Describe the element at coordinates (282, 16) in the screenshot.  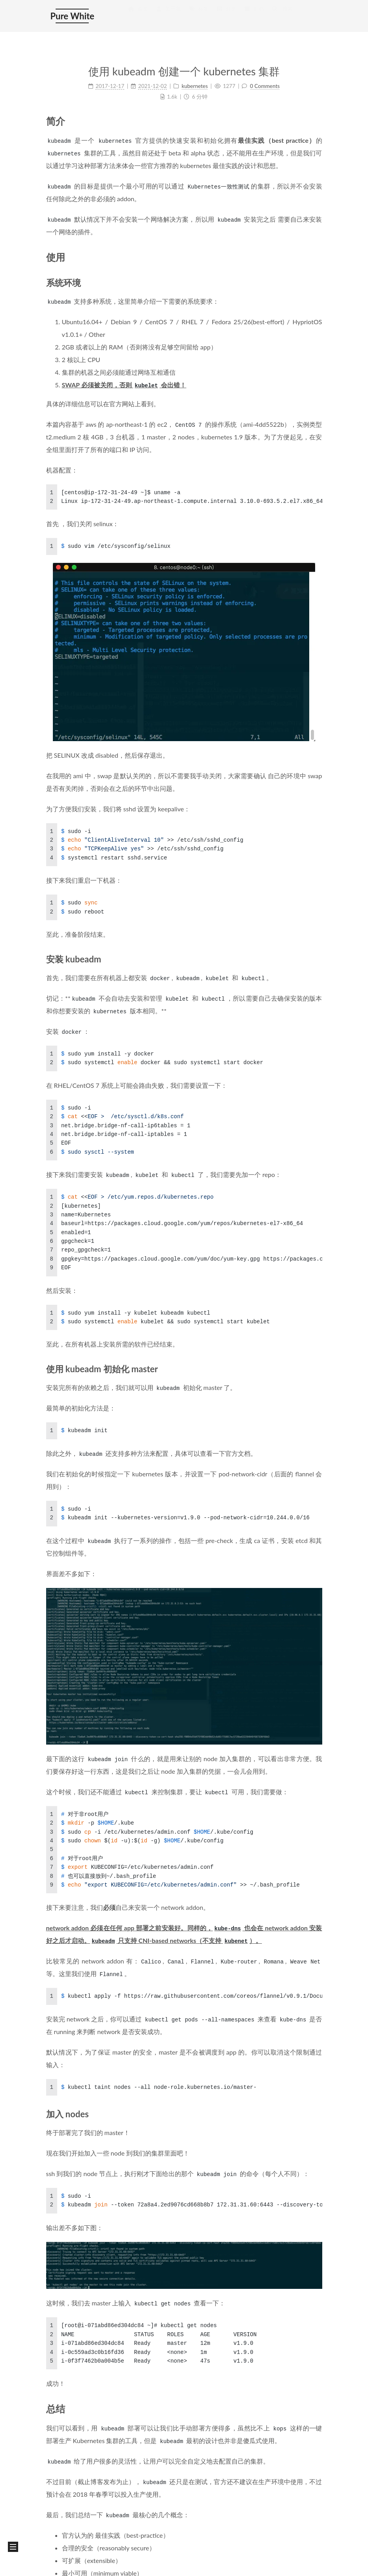
I see `搜索 [button]` at that location.